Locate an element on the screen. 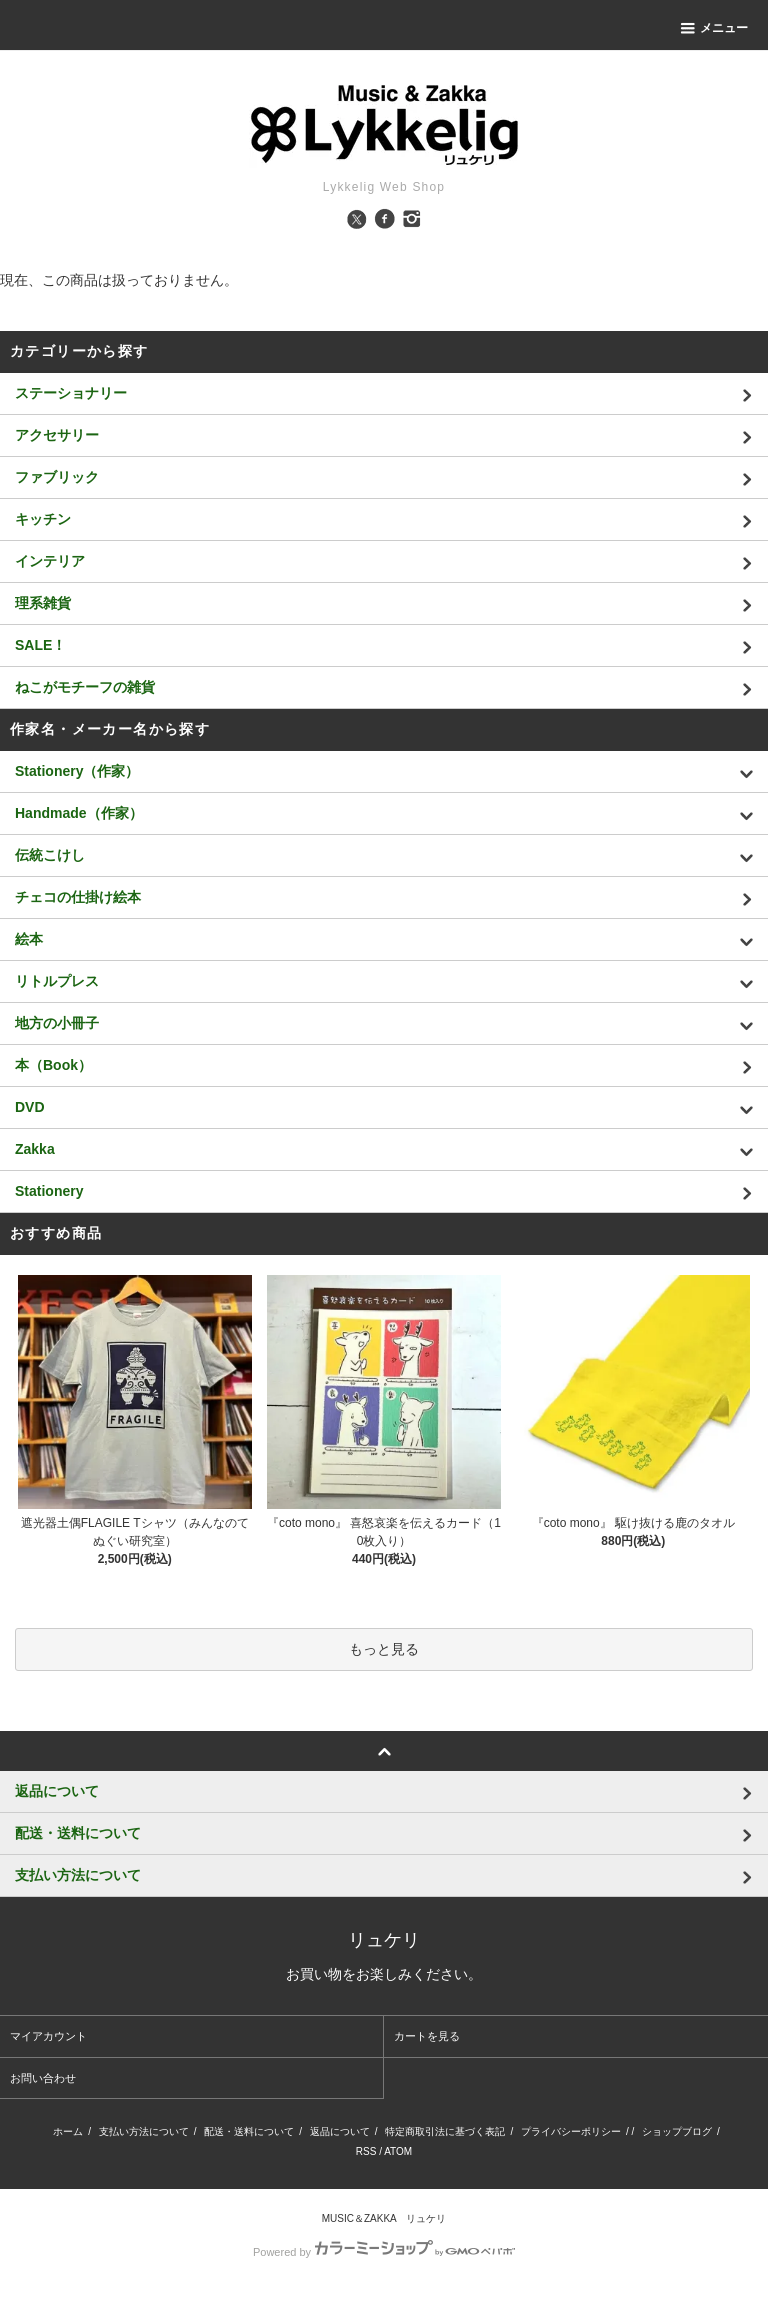 The image size is (768, 2297). ホーム is located at coordinates (68, 2131).